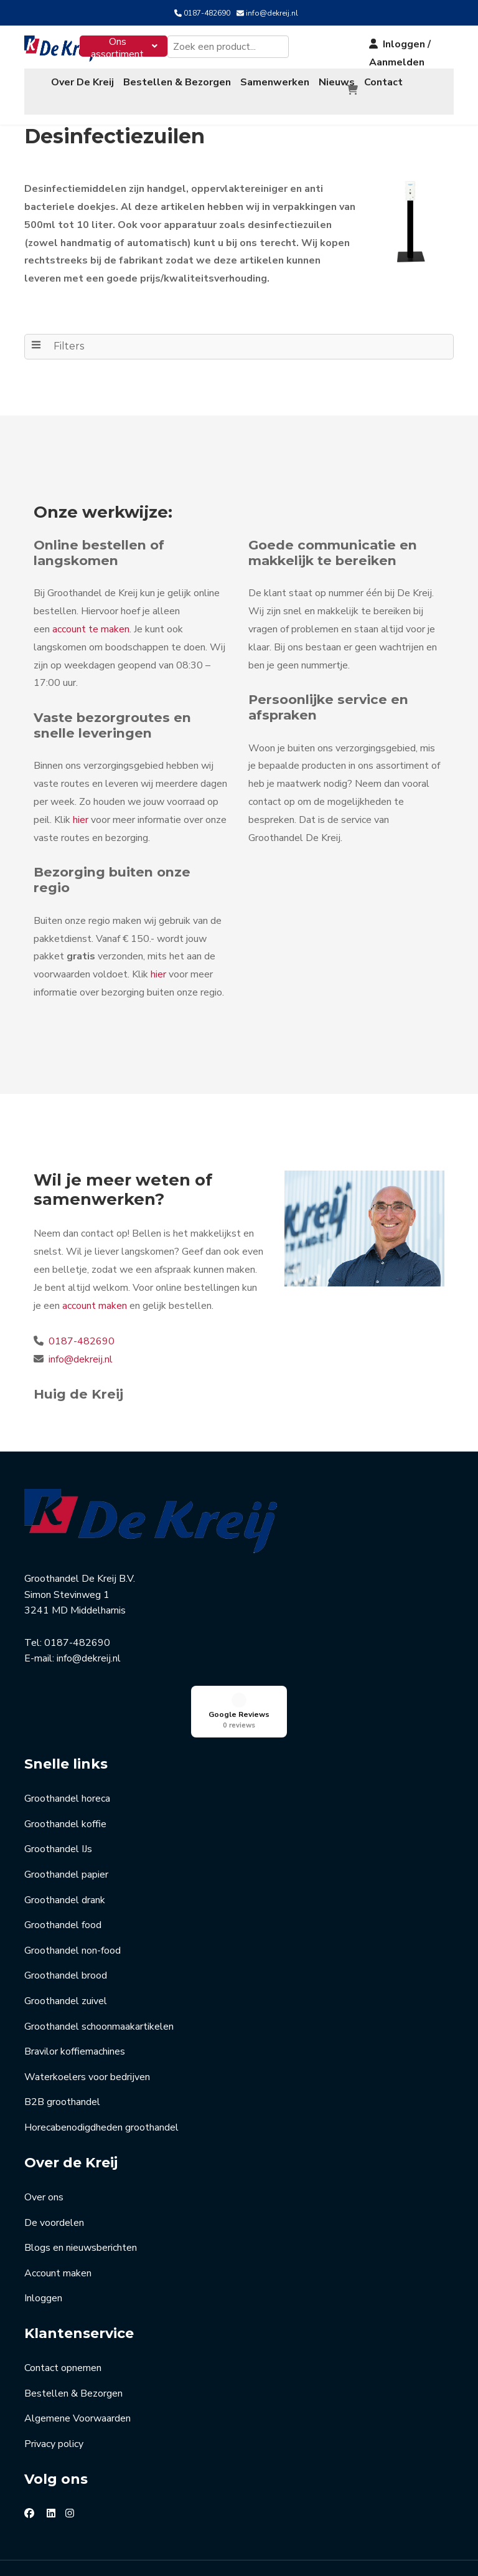 The width and height of the screenshot is (478, 2576). Describe the element at coordinates (411, 2550) in the screenshot. I see `Jouw Marketingcoach` at that location.